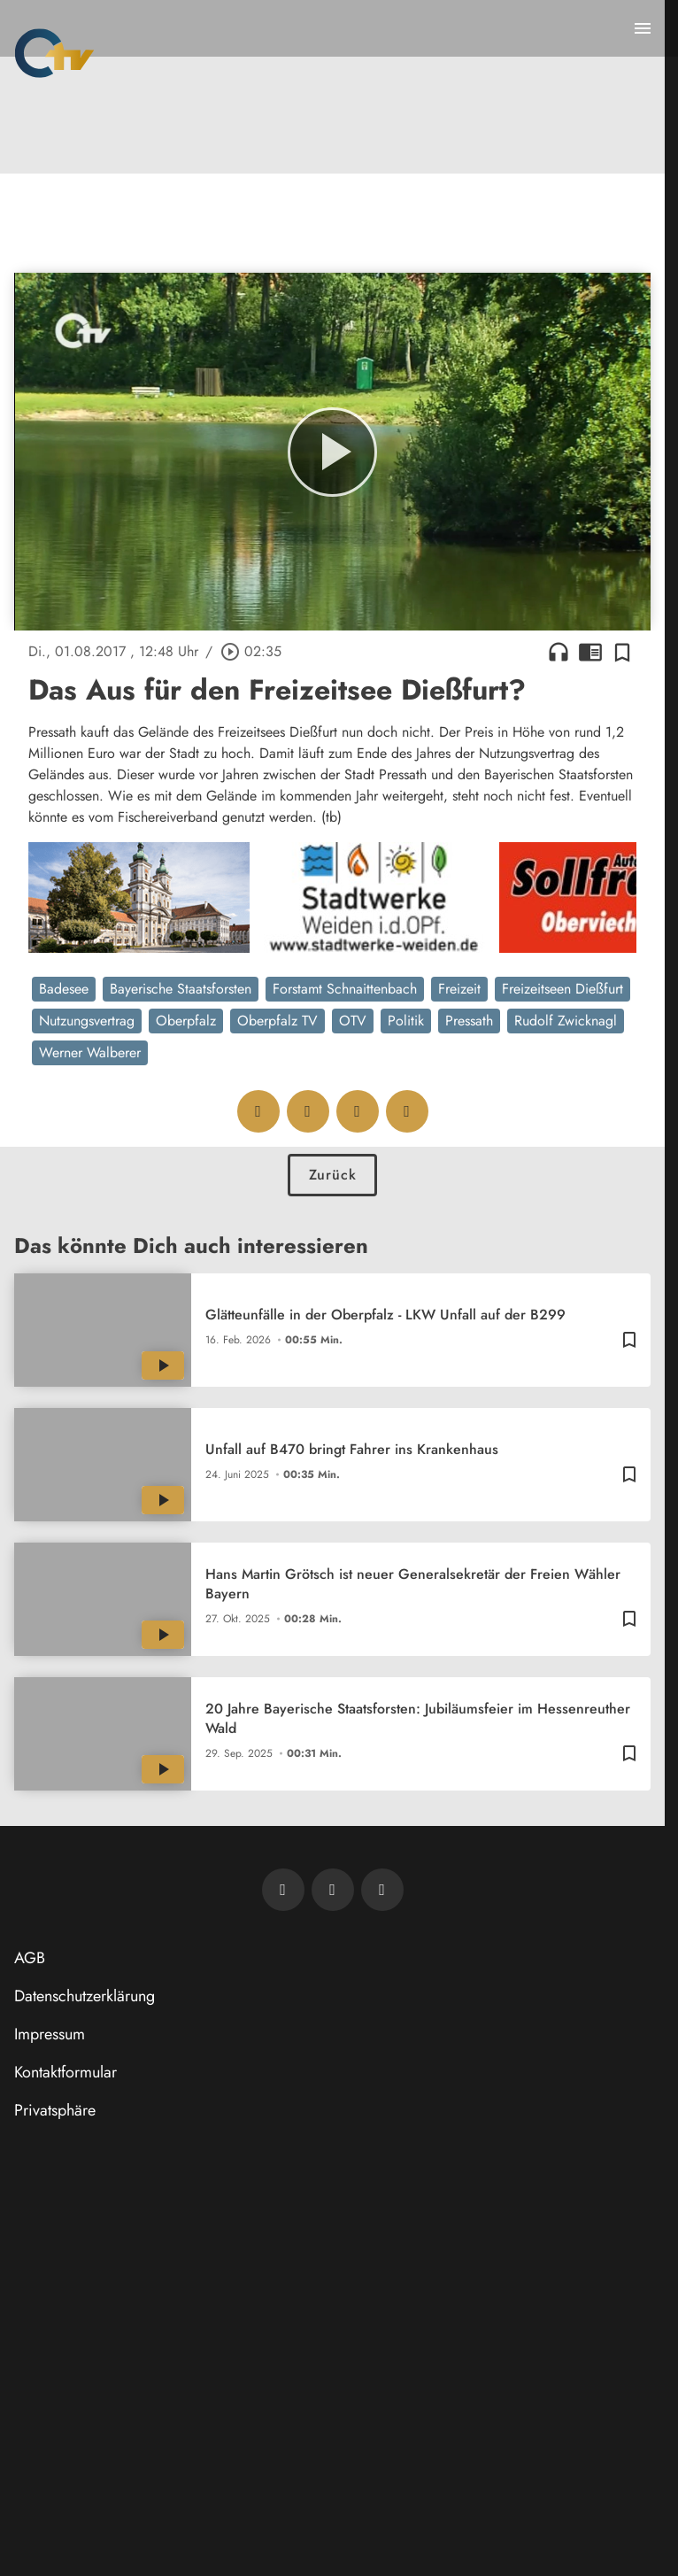 This screenshot has height=2576, width=678. I want to click on Politik, so click(406, 1020).